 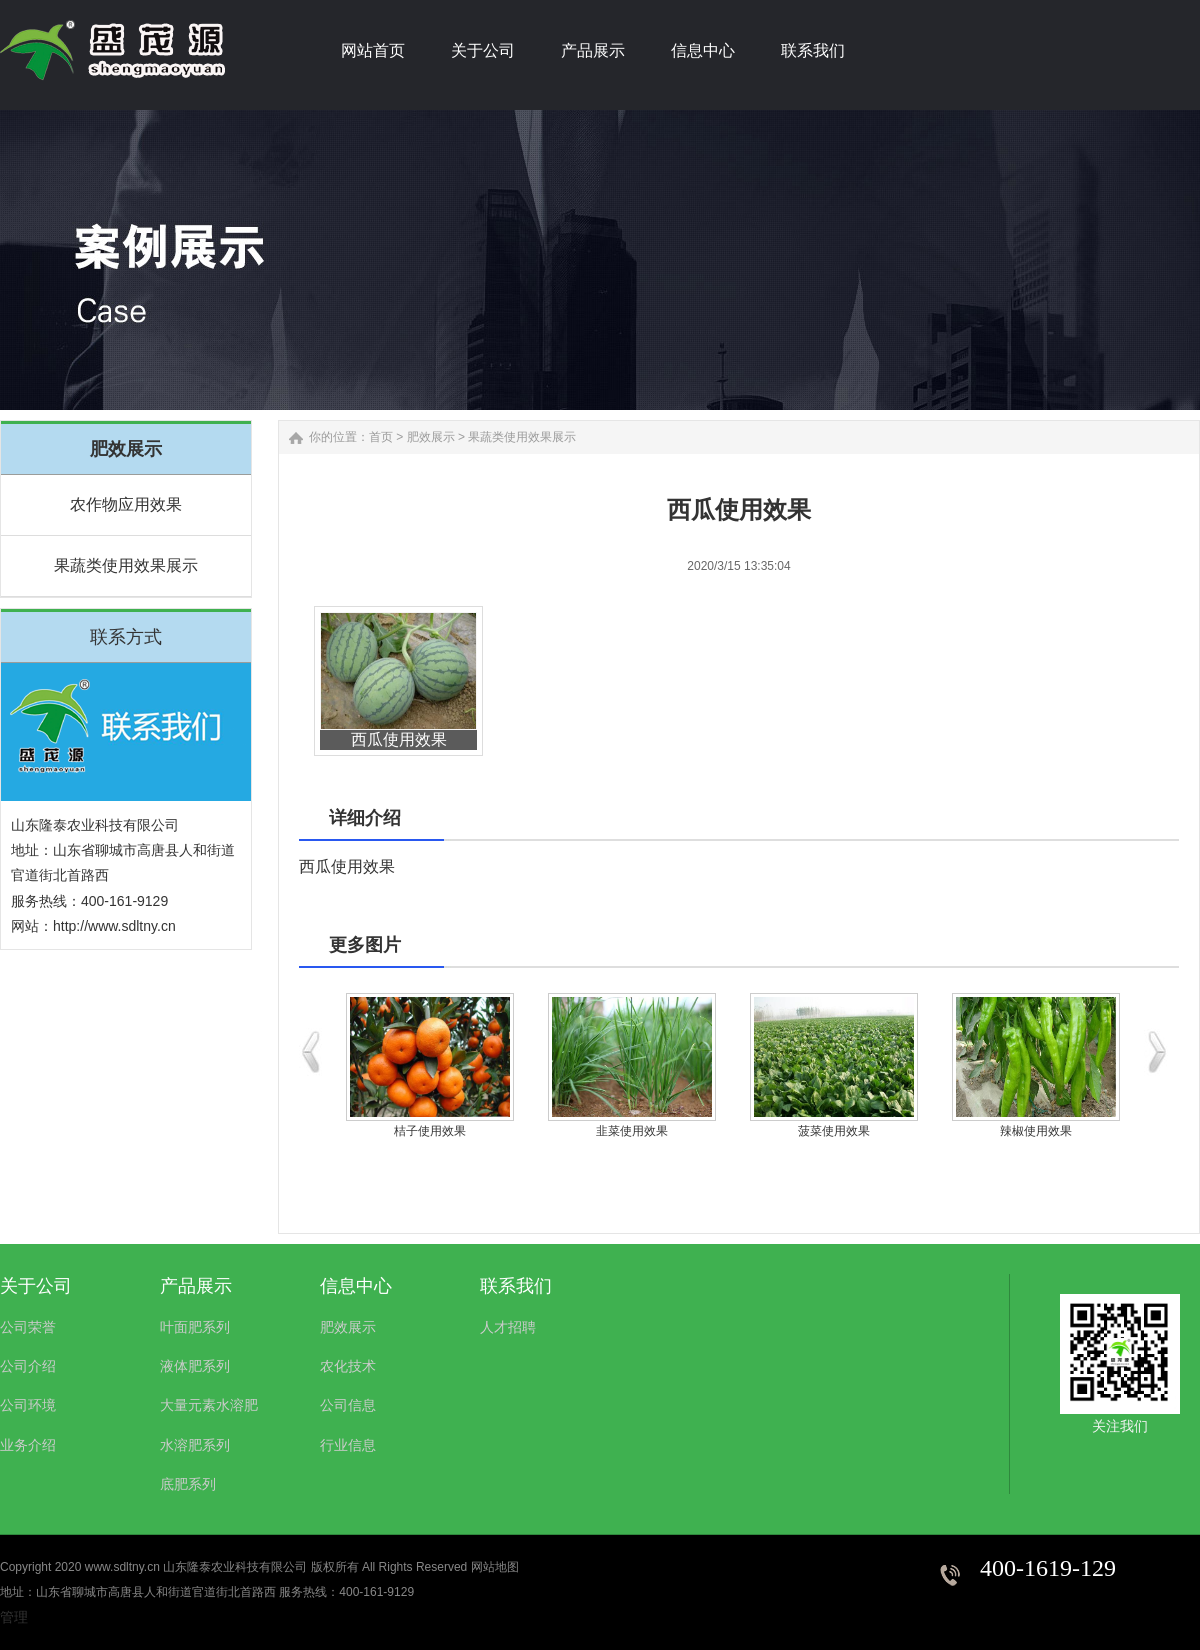 I want to click on 农化技术, so click(x=348, y=1366).